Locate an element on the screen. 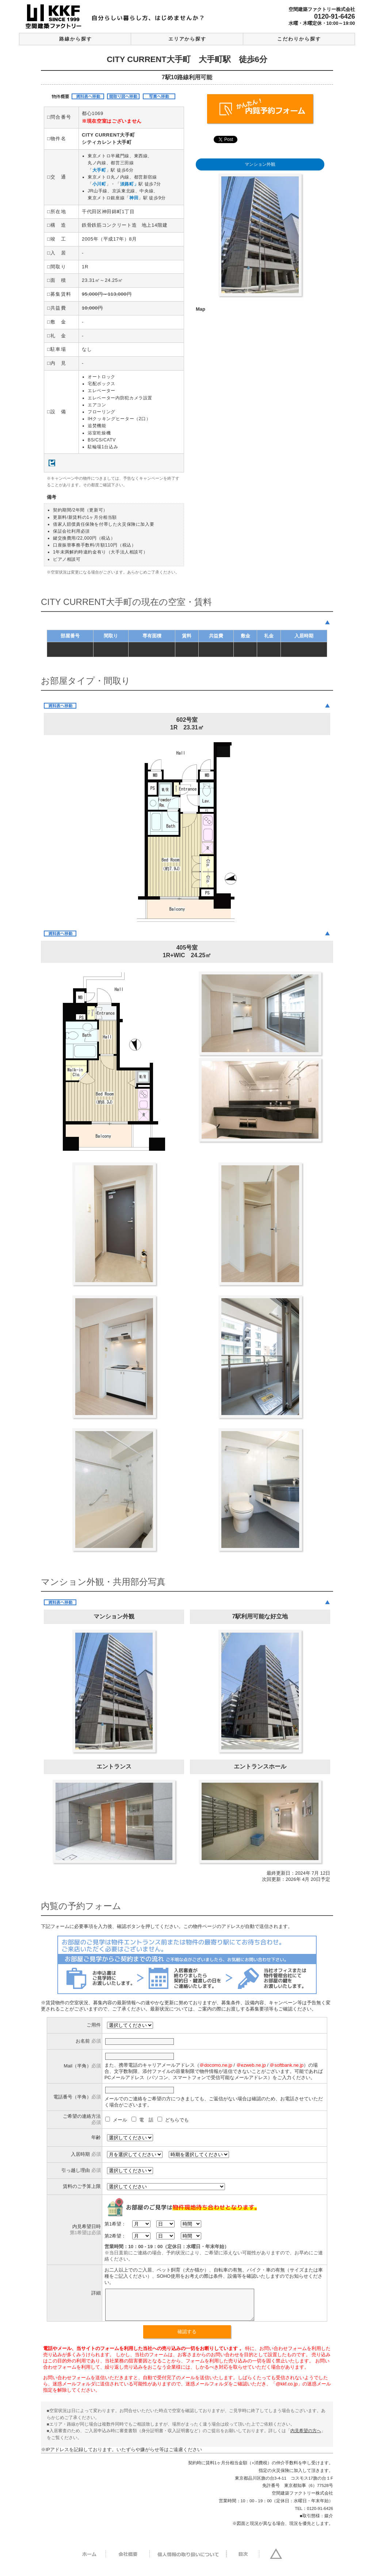  どちらでも is located at coordinates (173, 2120).